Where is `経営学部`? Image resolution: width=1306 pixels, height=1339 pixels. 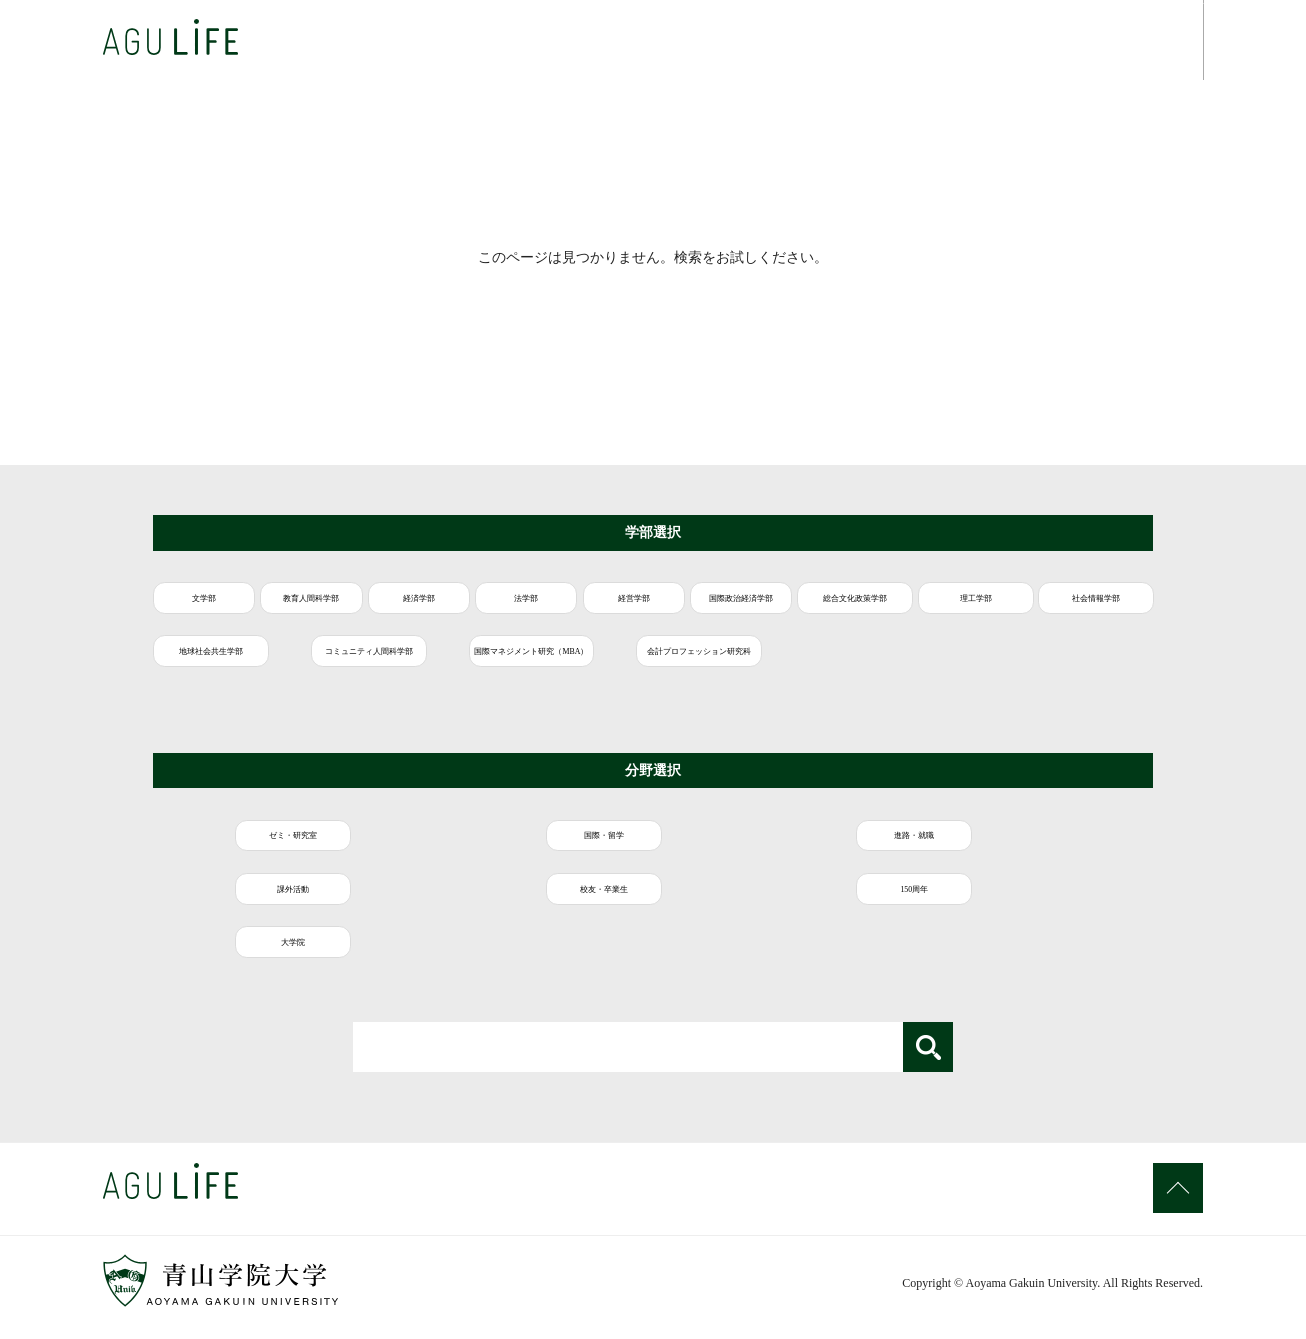
経営学部 is located at coordinates (907, 606).